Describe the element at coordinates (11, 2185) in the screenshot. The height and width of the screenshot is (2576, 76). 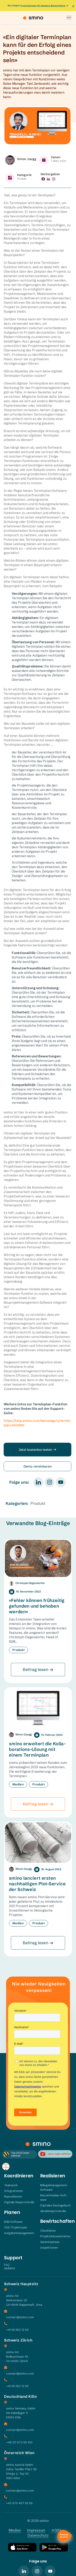
I see `Team­work` at that location.